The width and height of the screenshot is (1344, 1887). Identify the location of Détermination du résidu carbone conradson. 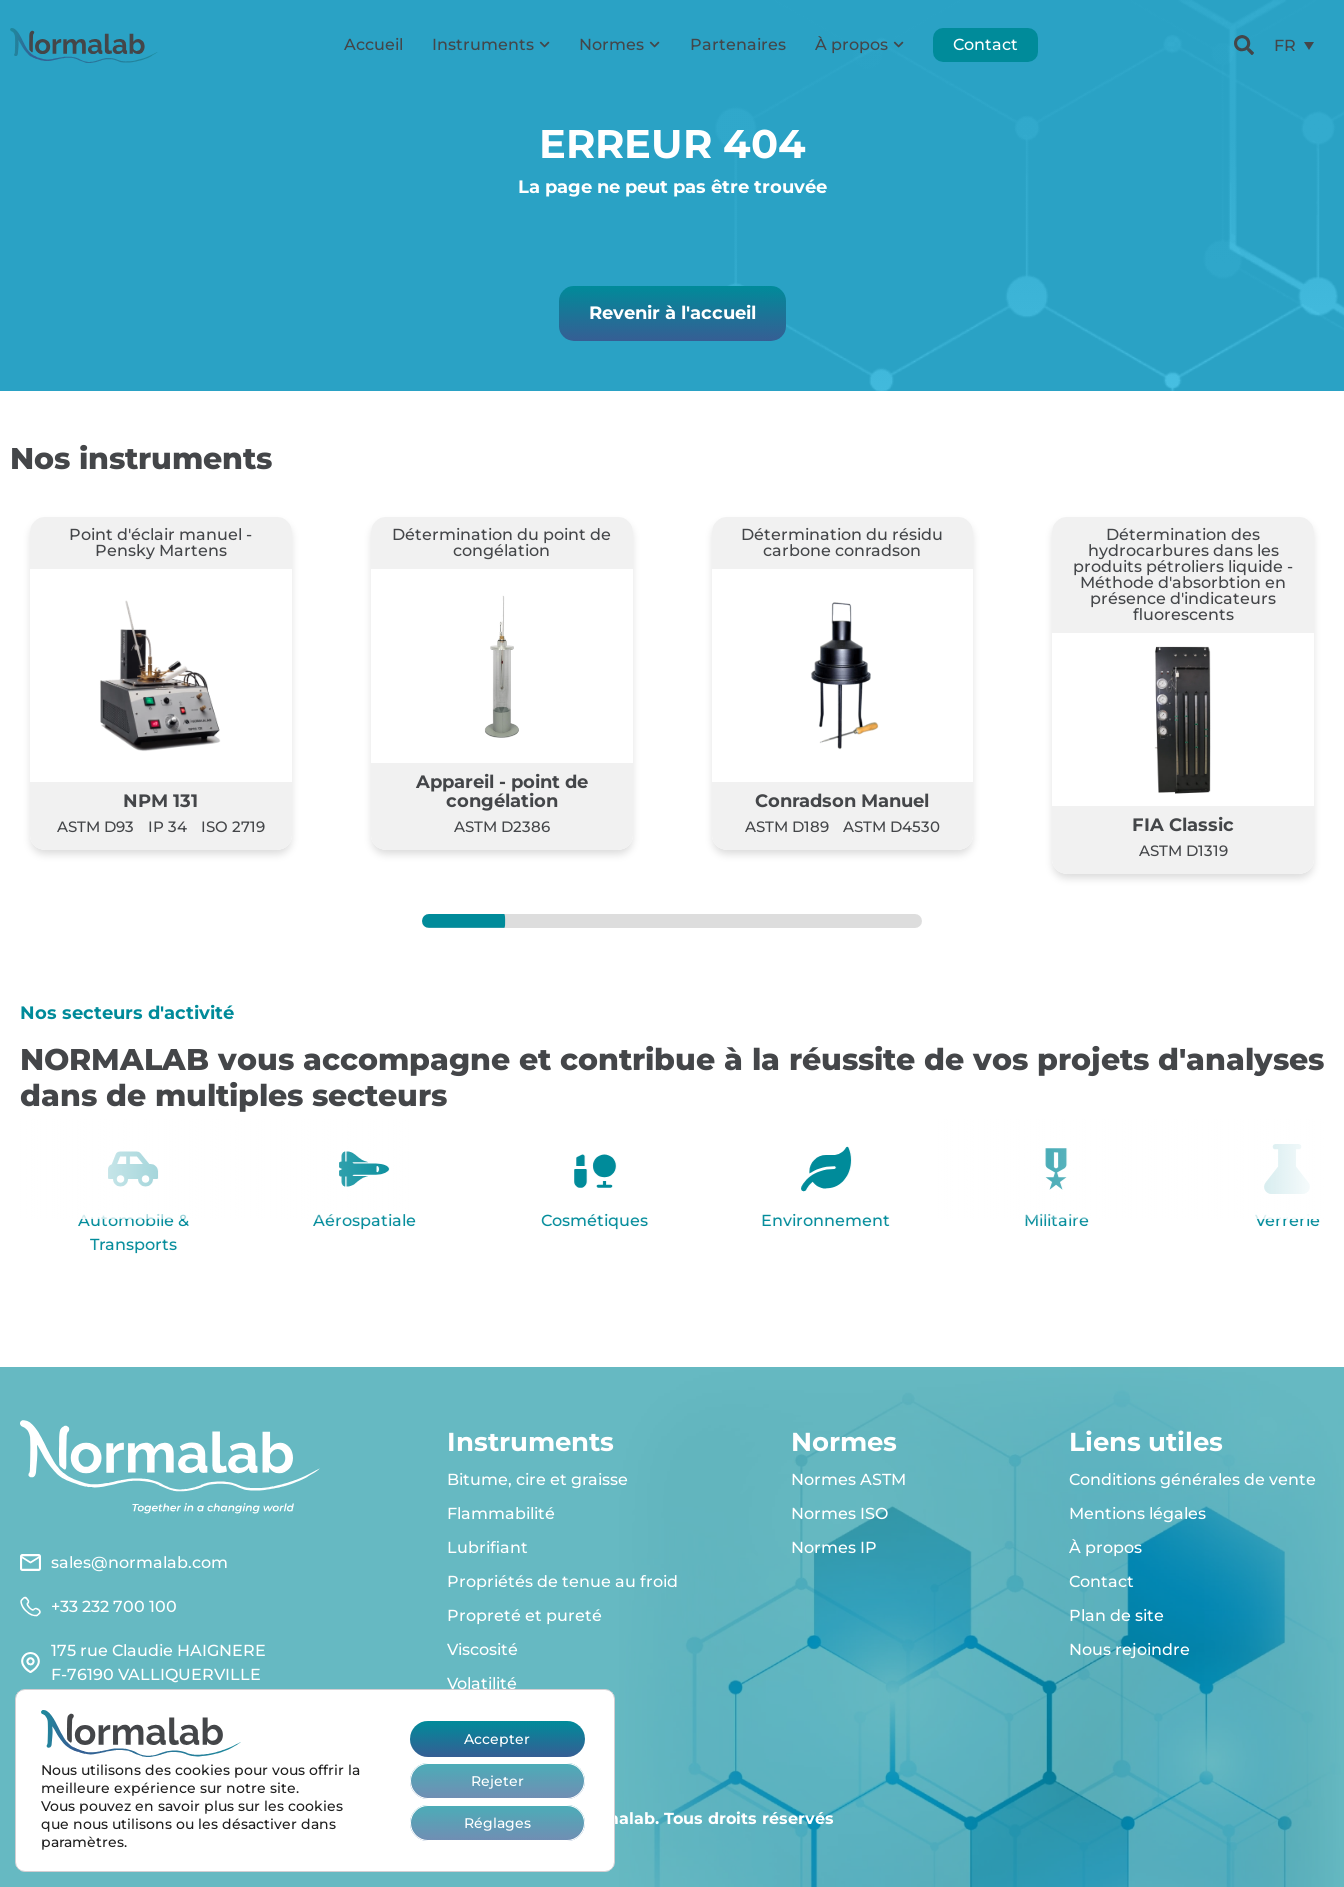
(842, 542).